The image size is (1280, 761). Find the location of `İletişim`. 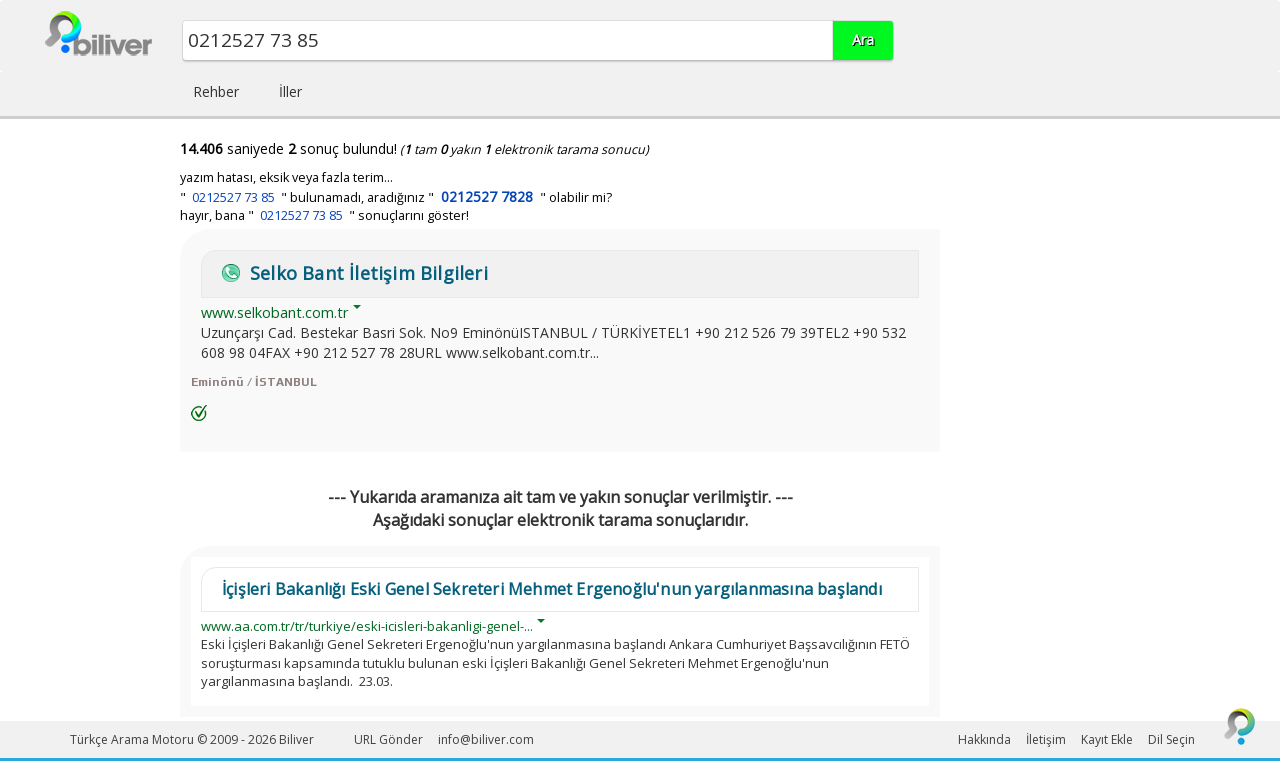

İletişim is located at coordinates (1046, 739).